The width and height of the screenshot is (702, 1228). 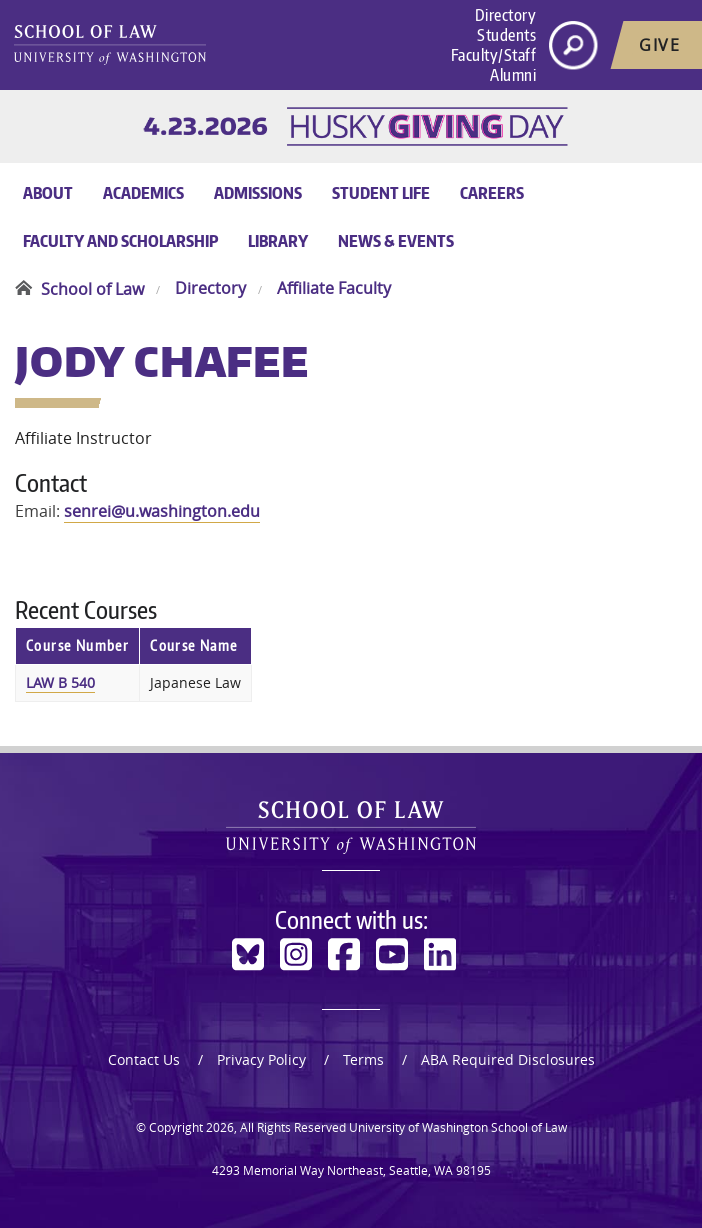 What do you see at coordinates (494, 55) in the screenshot?
I see `Faculty/Staff` at bounding box center [494, 55].